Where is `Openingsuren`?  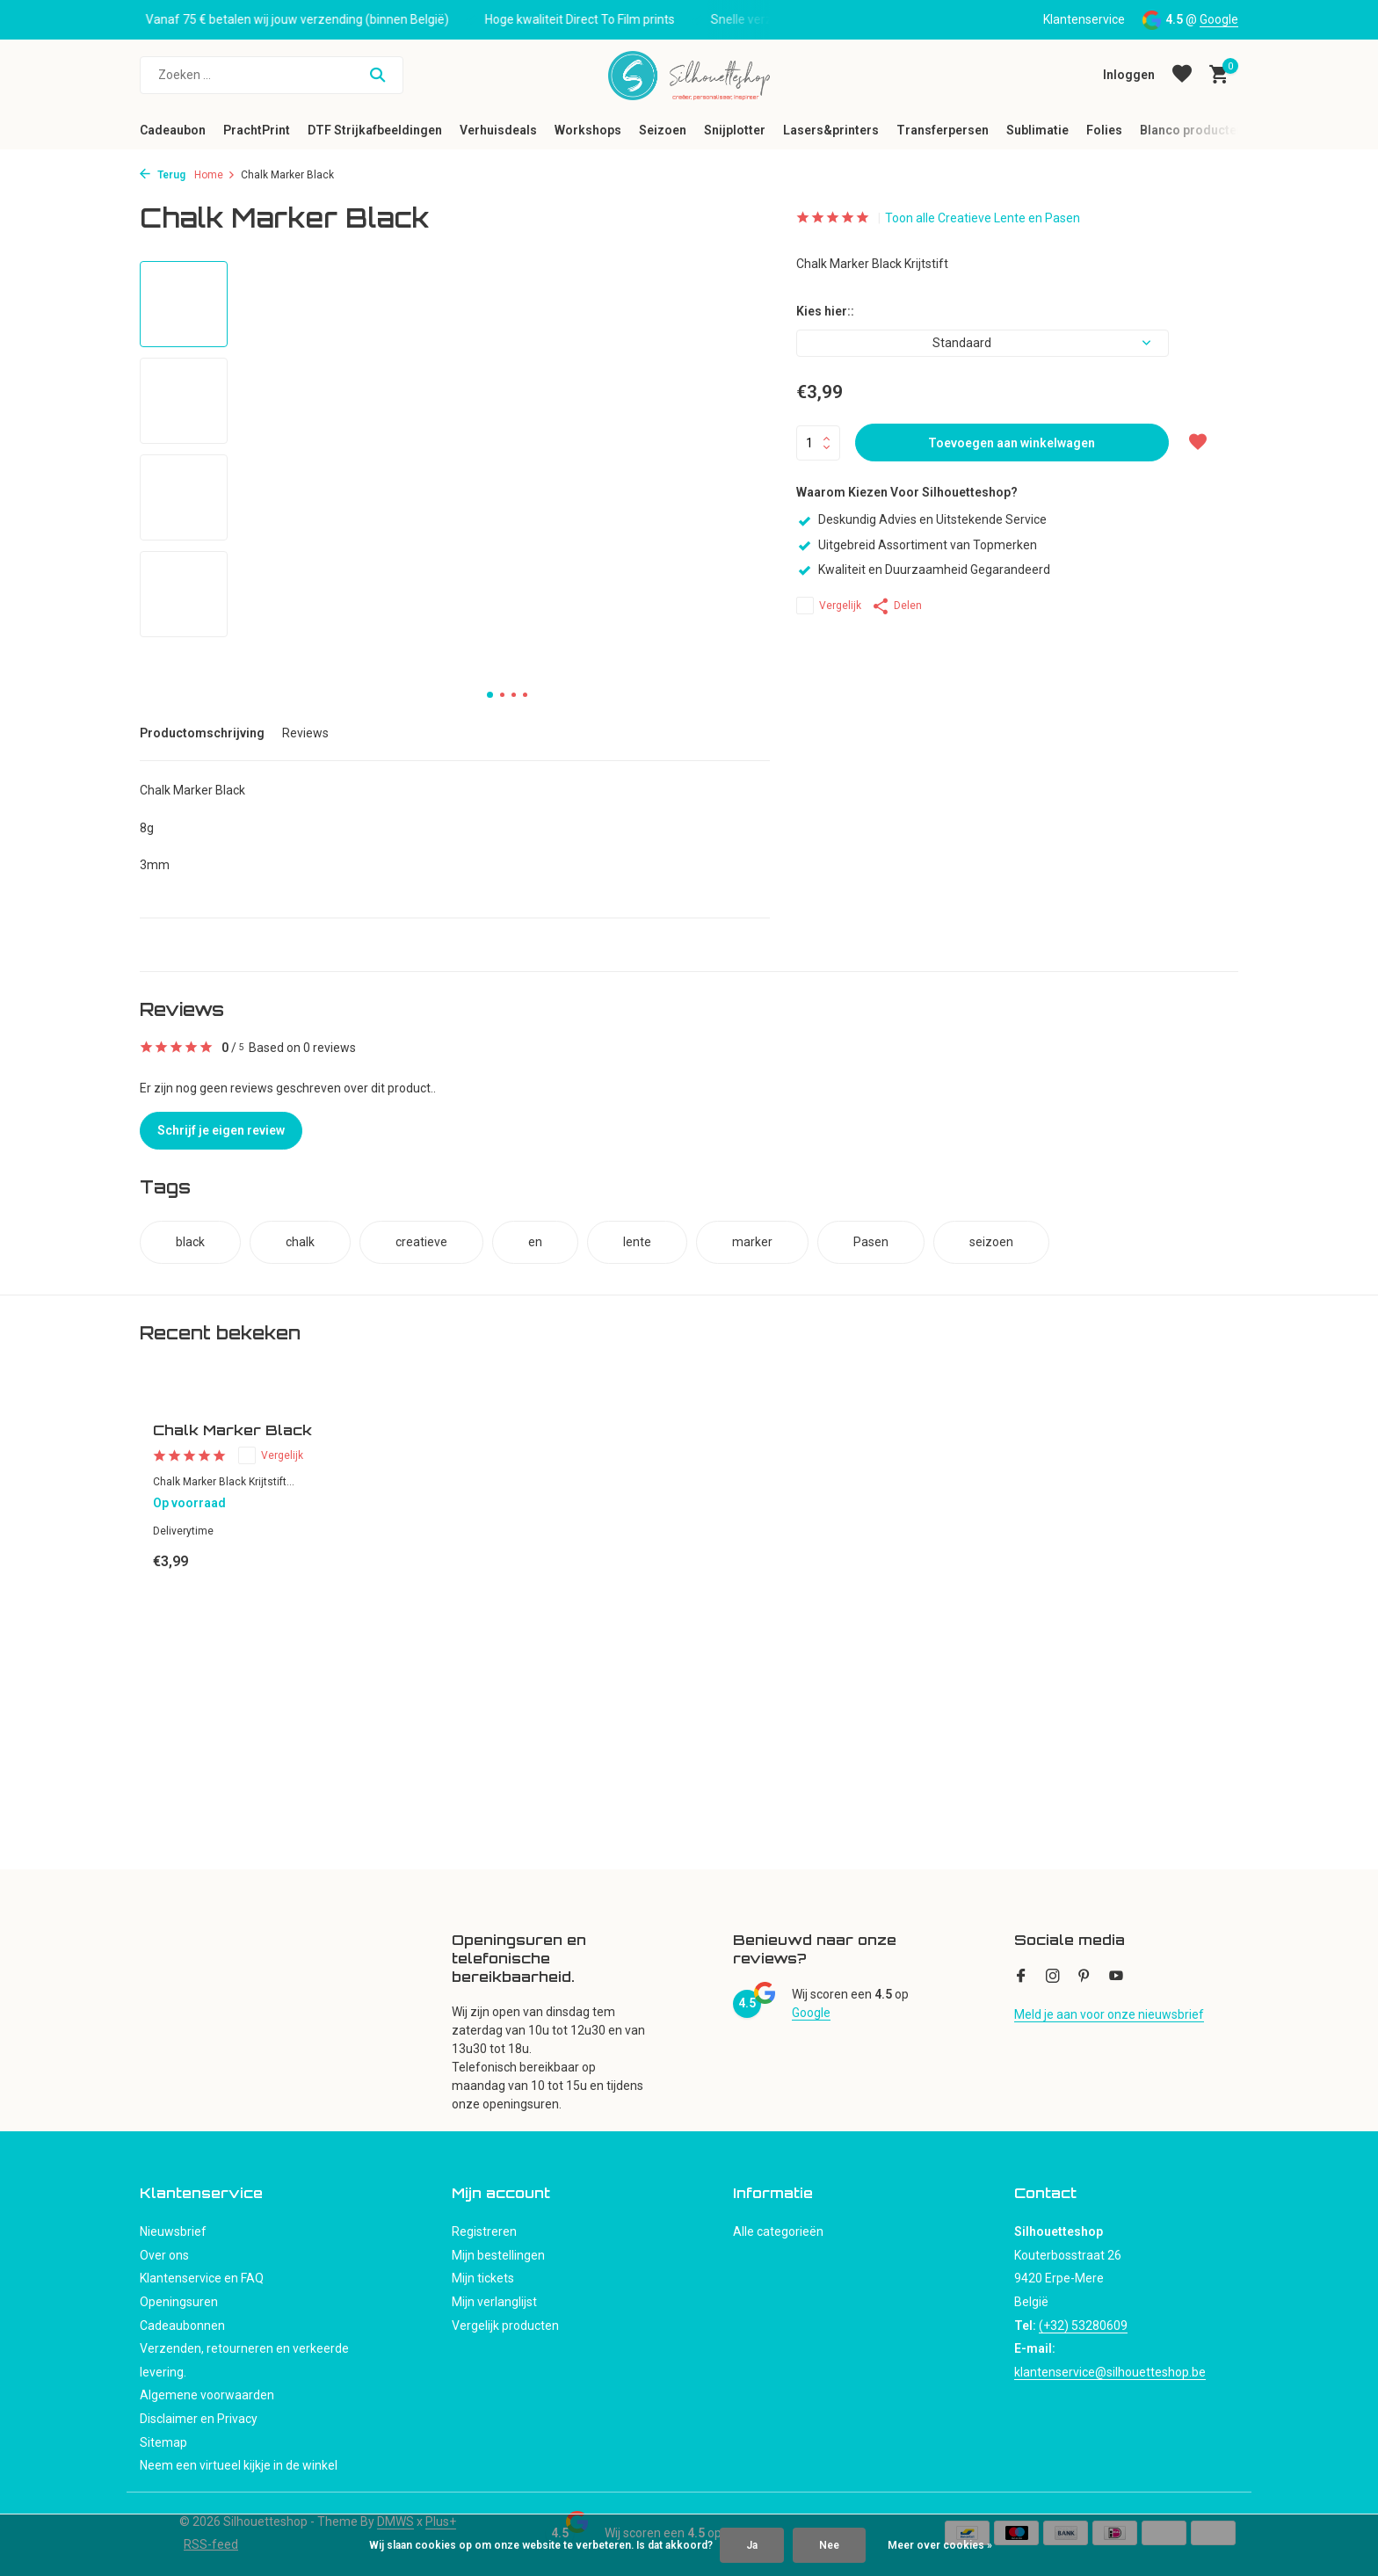
Openingsuren is located at coordinates (179, 2302).